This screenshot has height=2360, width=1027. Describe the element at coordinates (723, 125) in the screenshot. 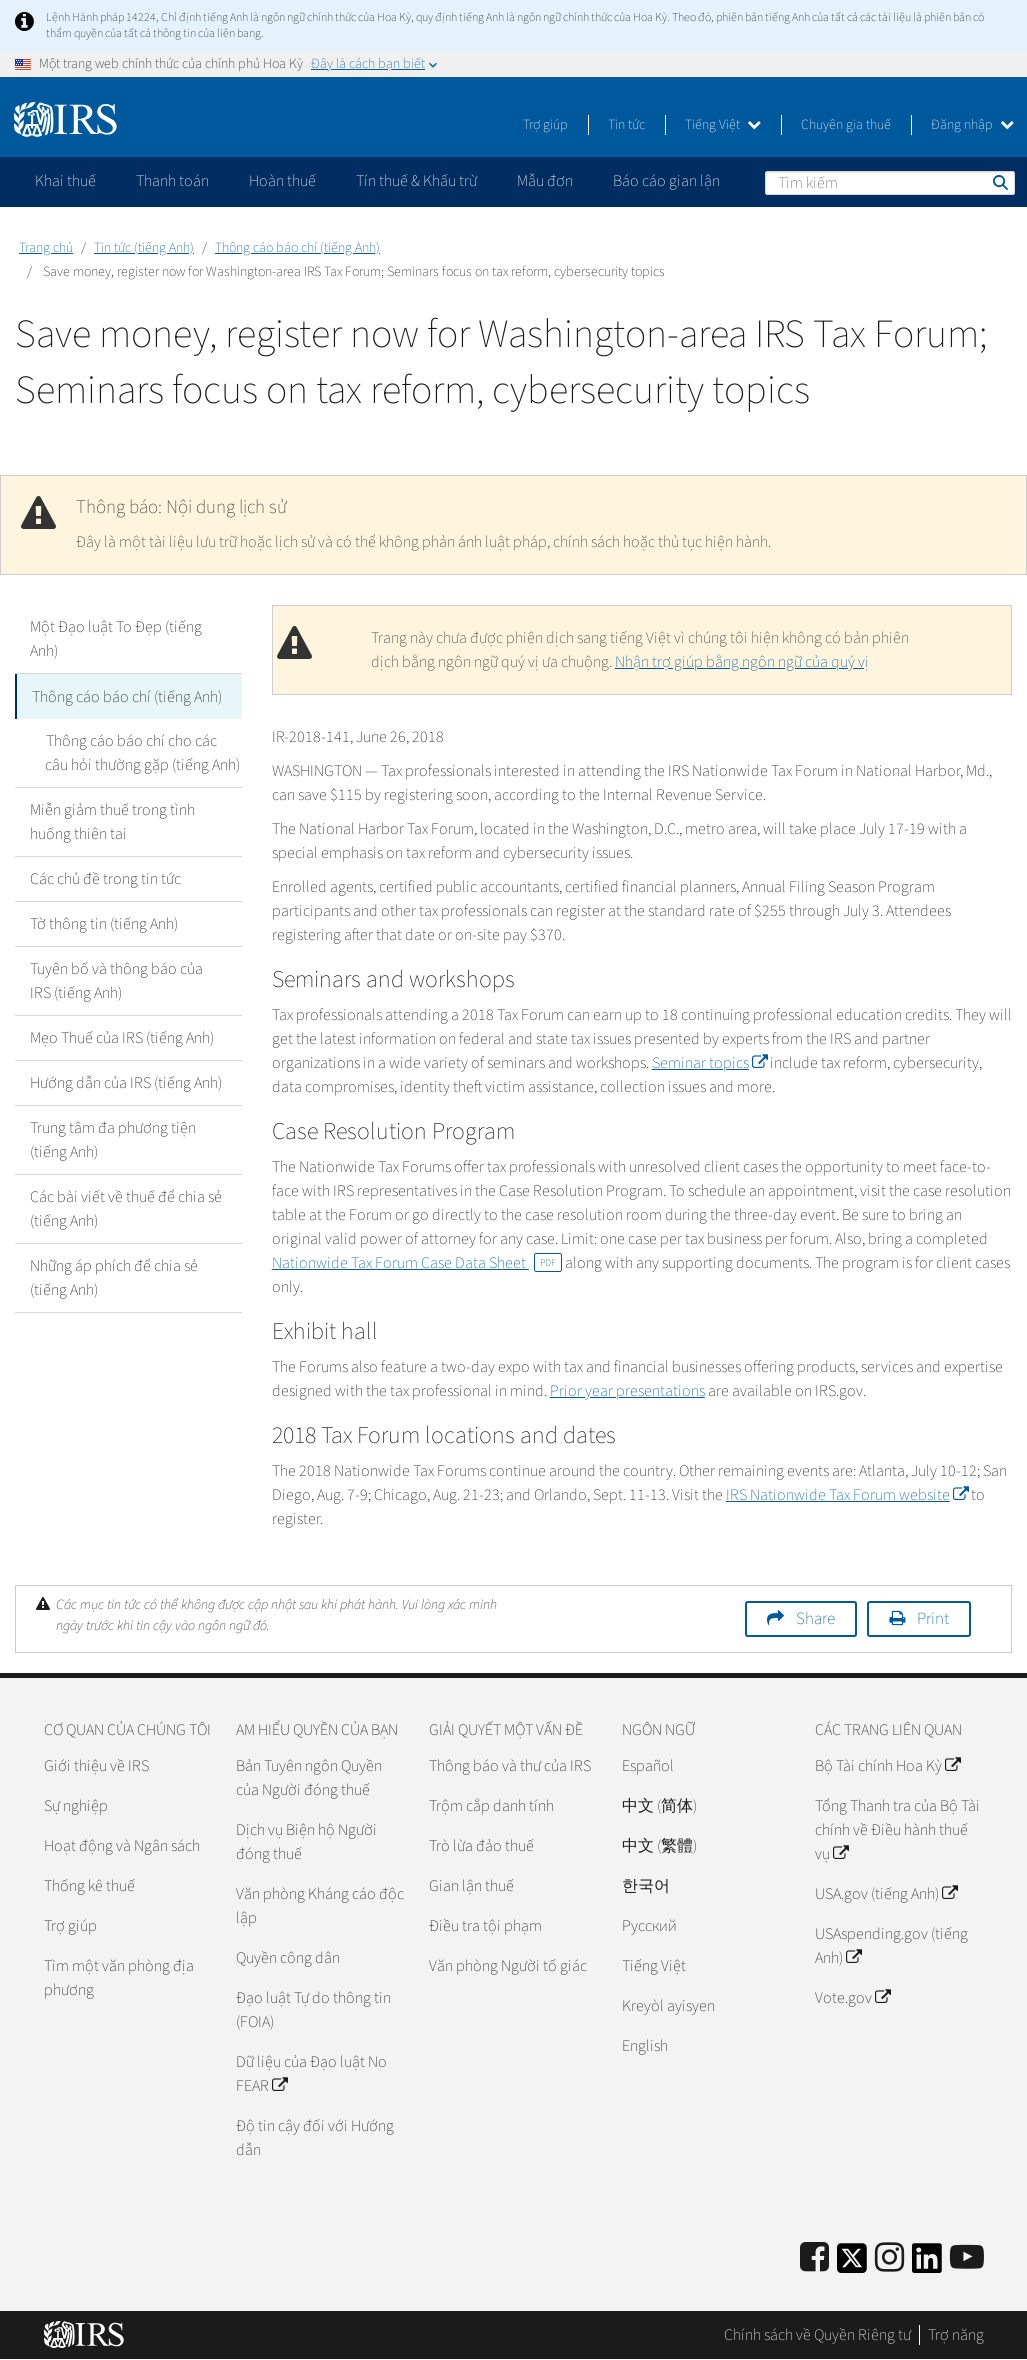

I see `Tiếng Việt` at that location.